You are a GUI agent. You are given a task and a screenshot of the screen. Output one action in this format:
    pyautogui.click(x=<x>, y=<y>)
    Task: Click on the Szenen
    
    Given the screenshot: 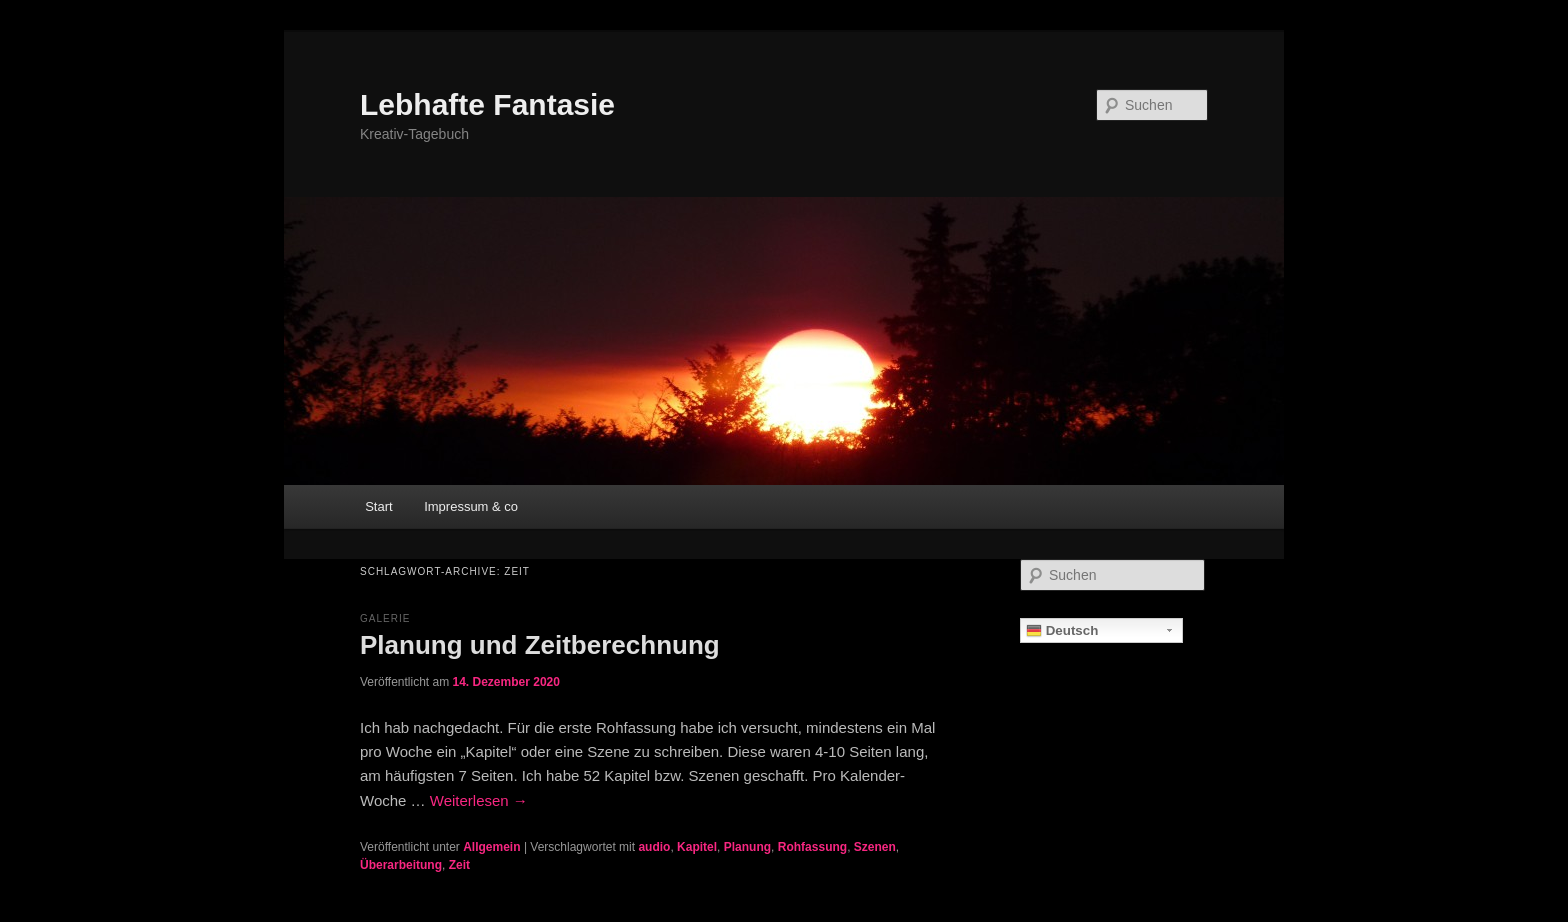 What is the action you would take?
    pyautogui.click(x=875, y=847)
    